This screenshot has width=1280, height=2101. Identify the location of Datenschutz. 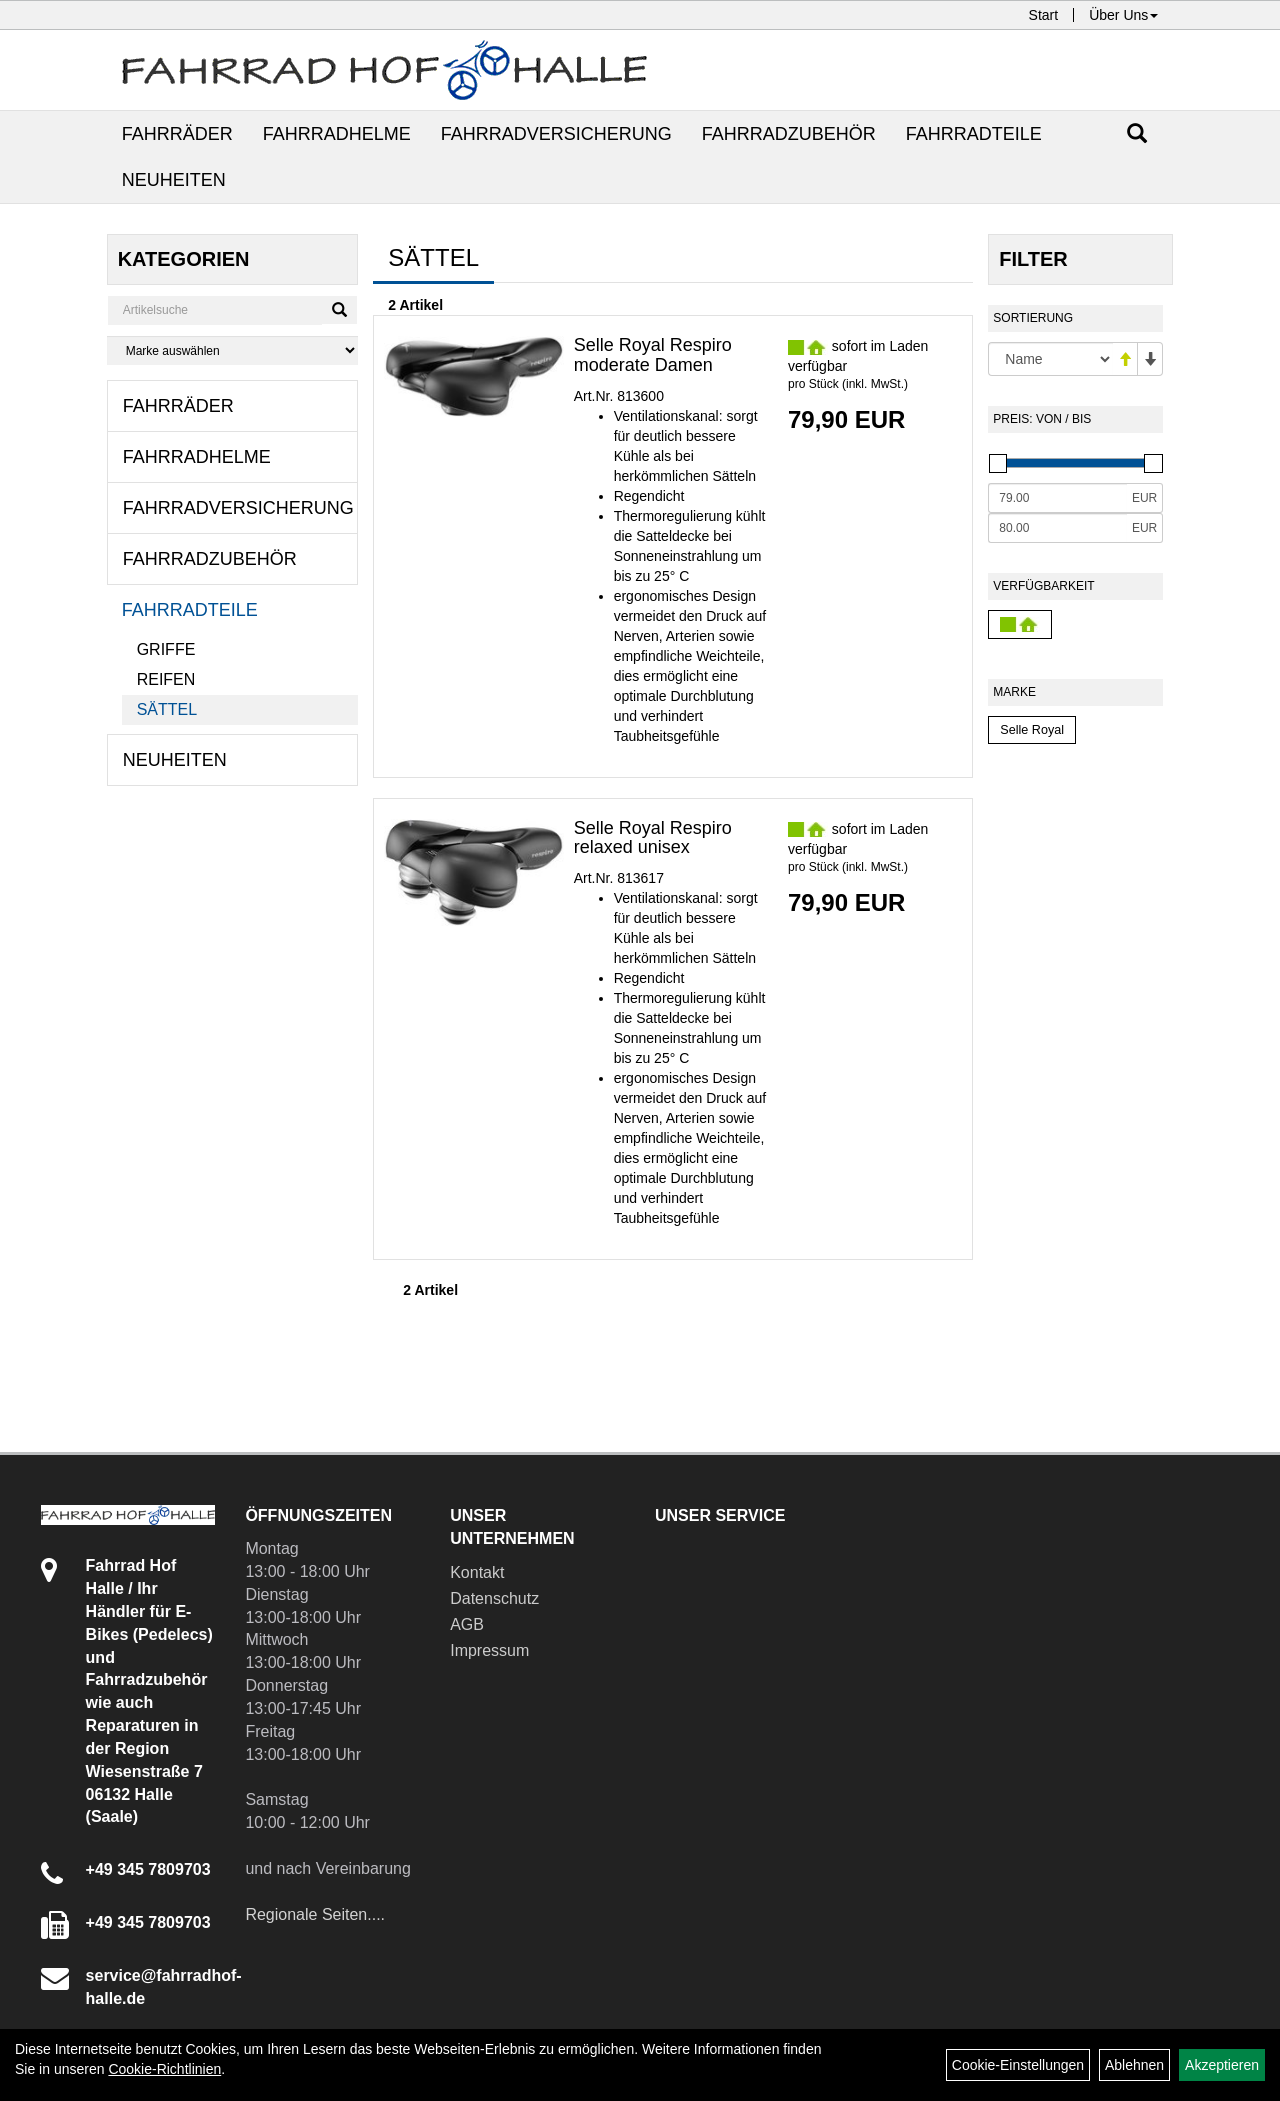
(494, 1598).